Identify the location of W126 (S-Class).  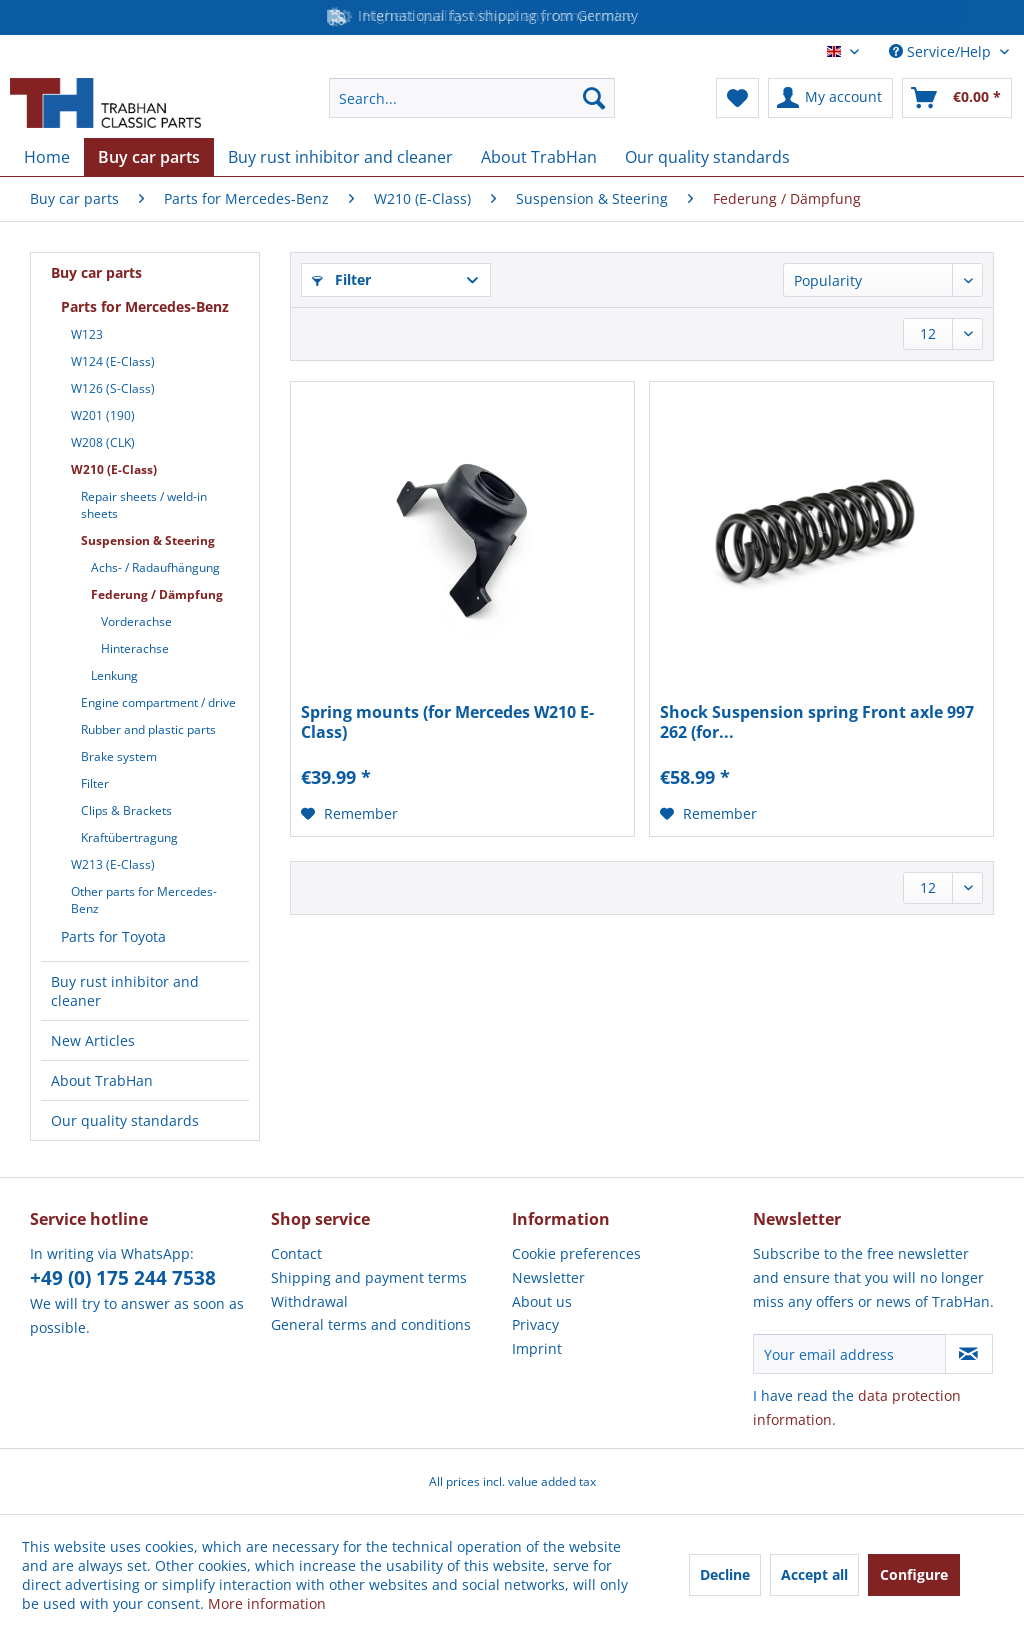
(113, 388).